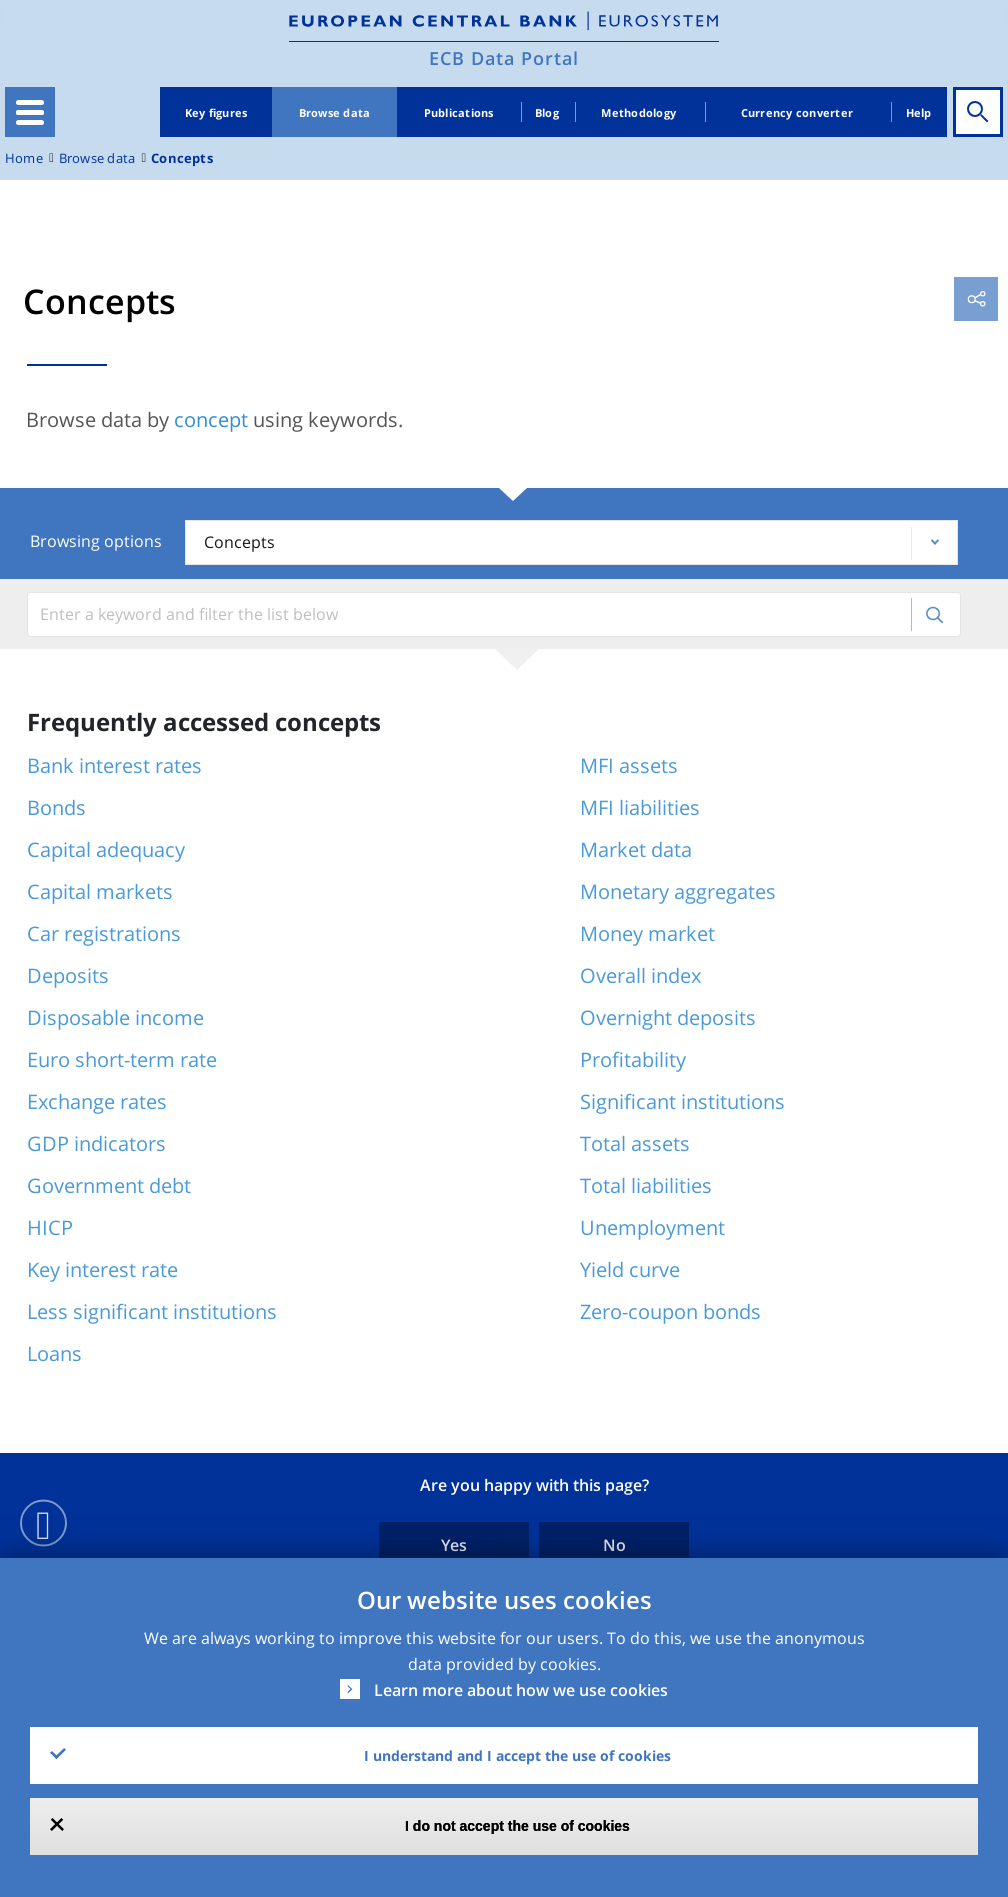 Image resolution: width=1008 pixels, height=1897 pixels. What do you see at coordinates (517, 1755) in the screenshot?
I see `I understand and I accept the use of cookies` at bounding box center [517, 1755].